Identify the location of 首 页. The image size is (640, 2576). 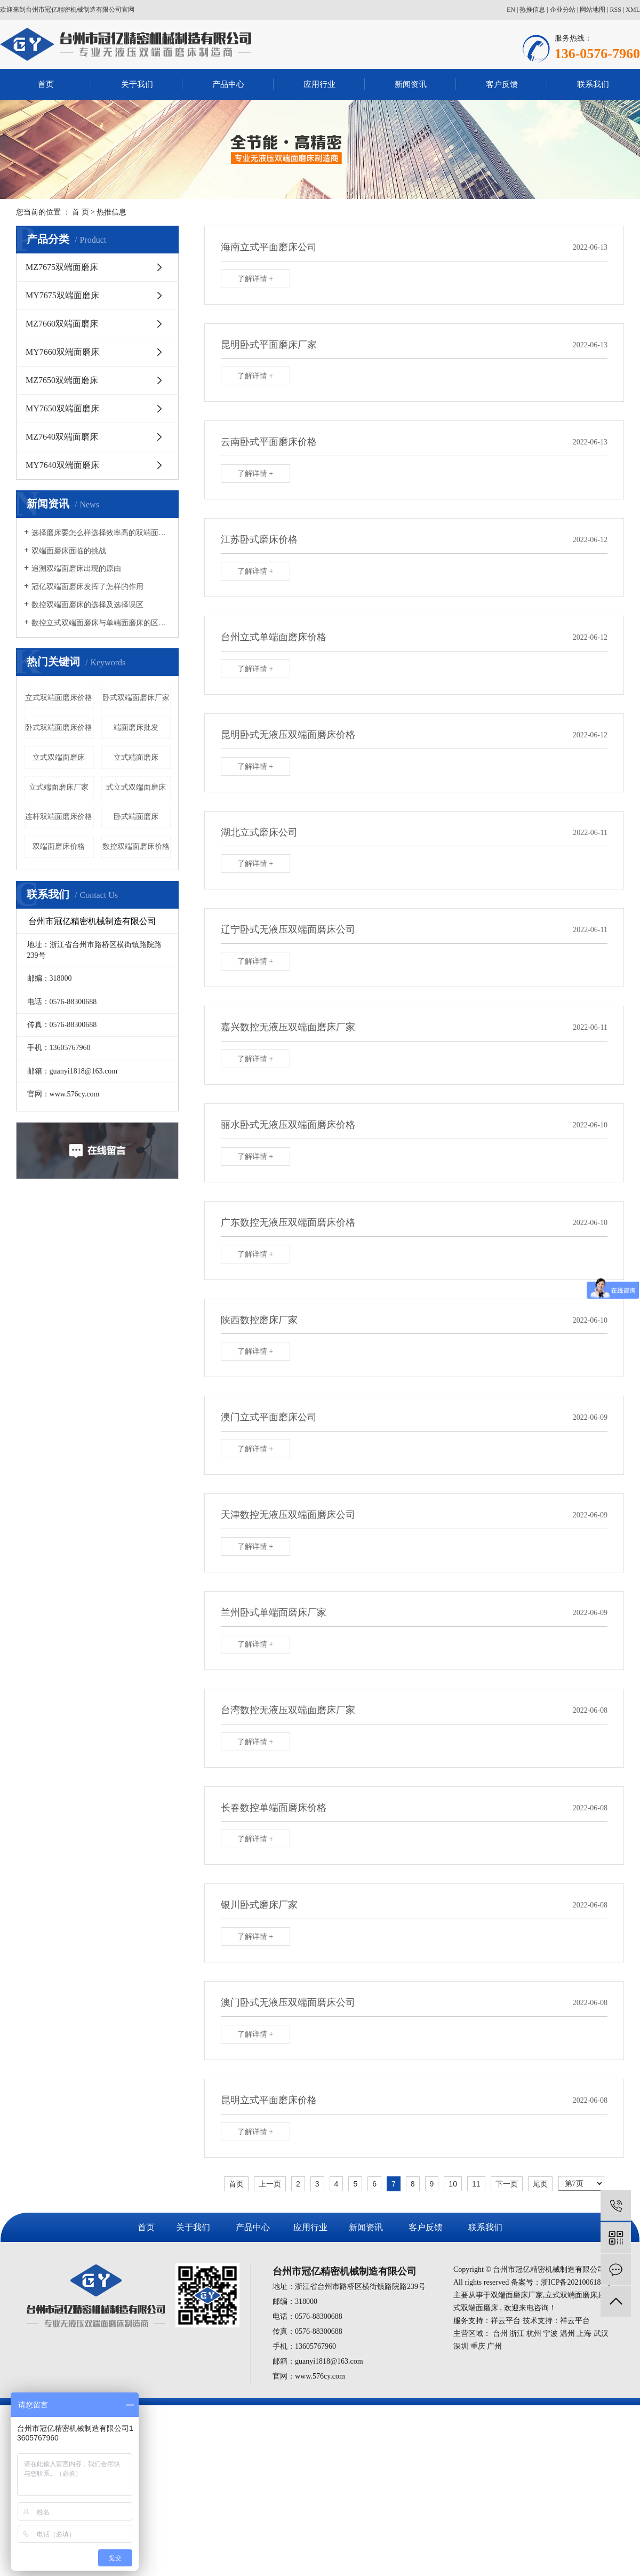
(80, 212).